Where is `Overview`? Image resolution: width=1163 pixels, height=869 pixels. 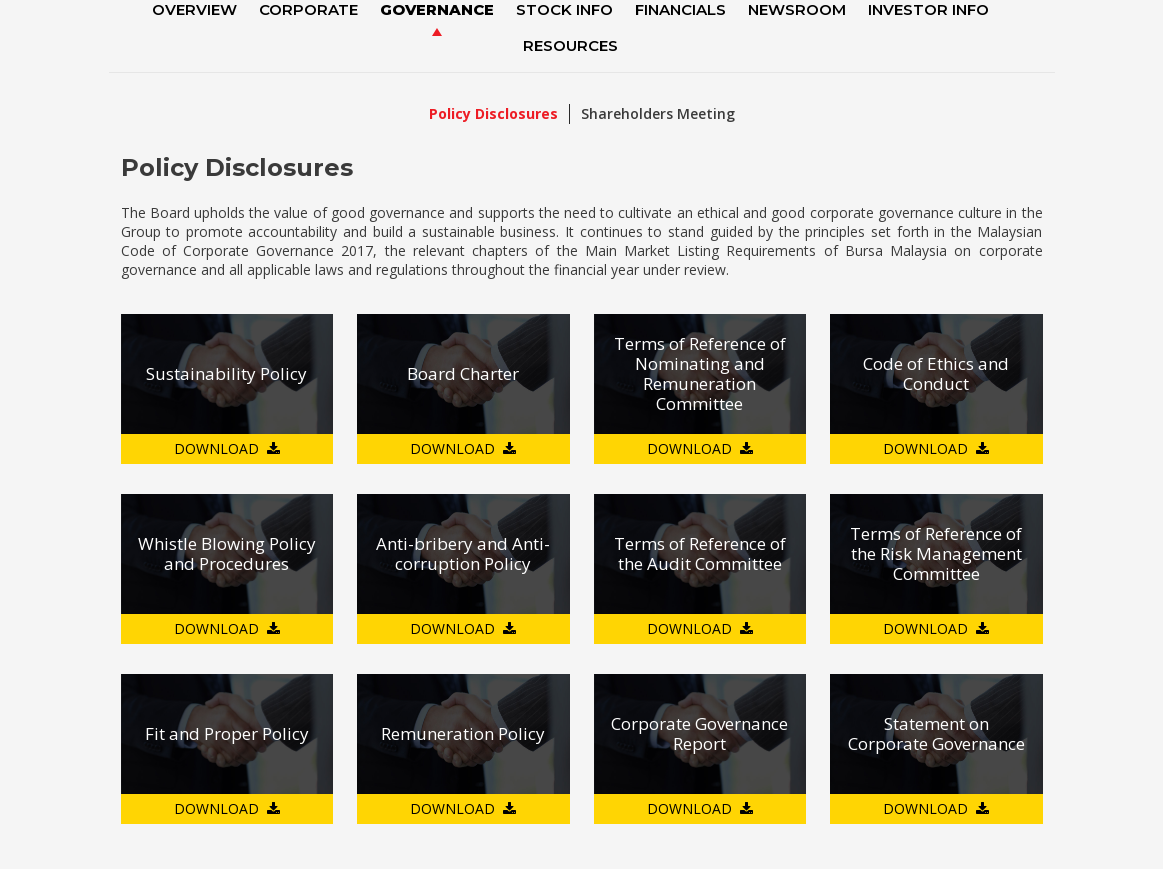 Overview is located at coordinates (194, 9).